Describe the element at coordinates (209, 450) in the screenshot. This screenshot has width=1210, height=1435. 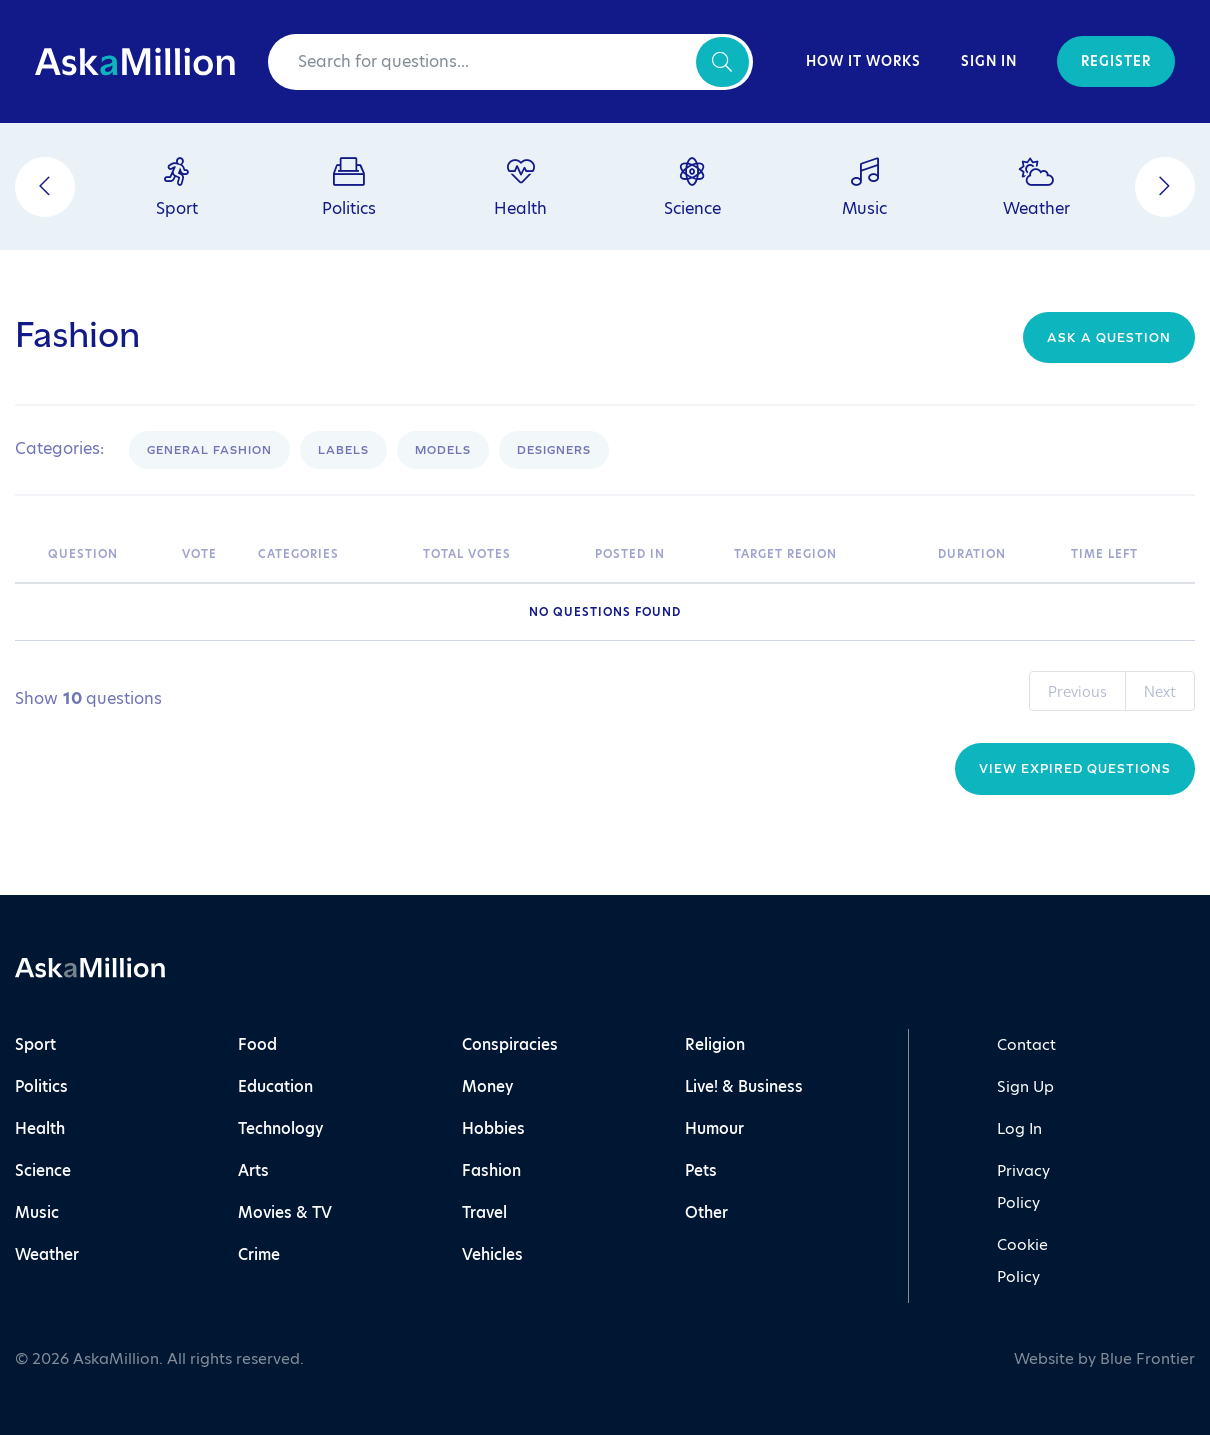
I see `General Fashion` at that location.